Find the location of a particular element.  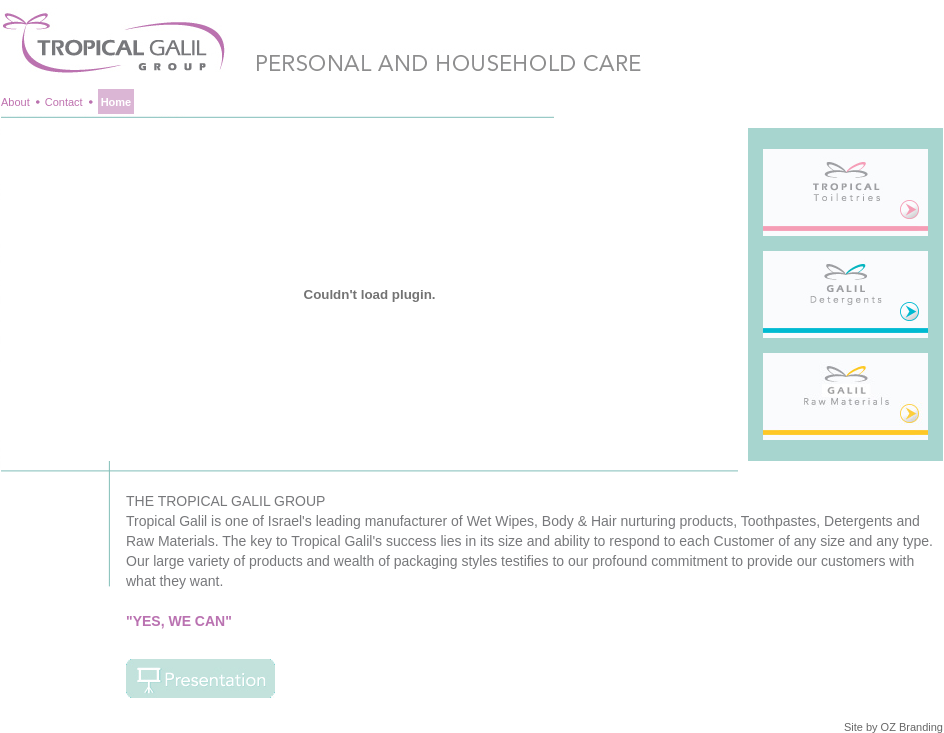

Home is located at coordinates (116, 102).